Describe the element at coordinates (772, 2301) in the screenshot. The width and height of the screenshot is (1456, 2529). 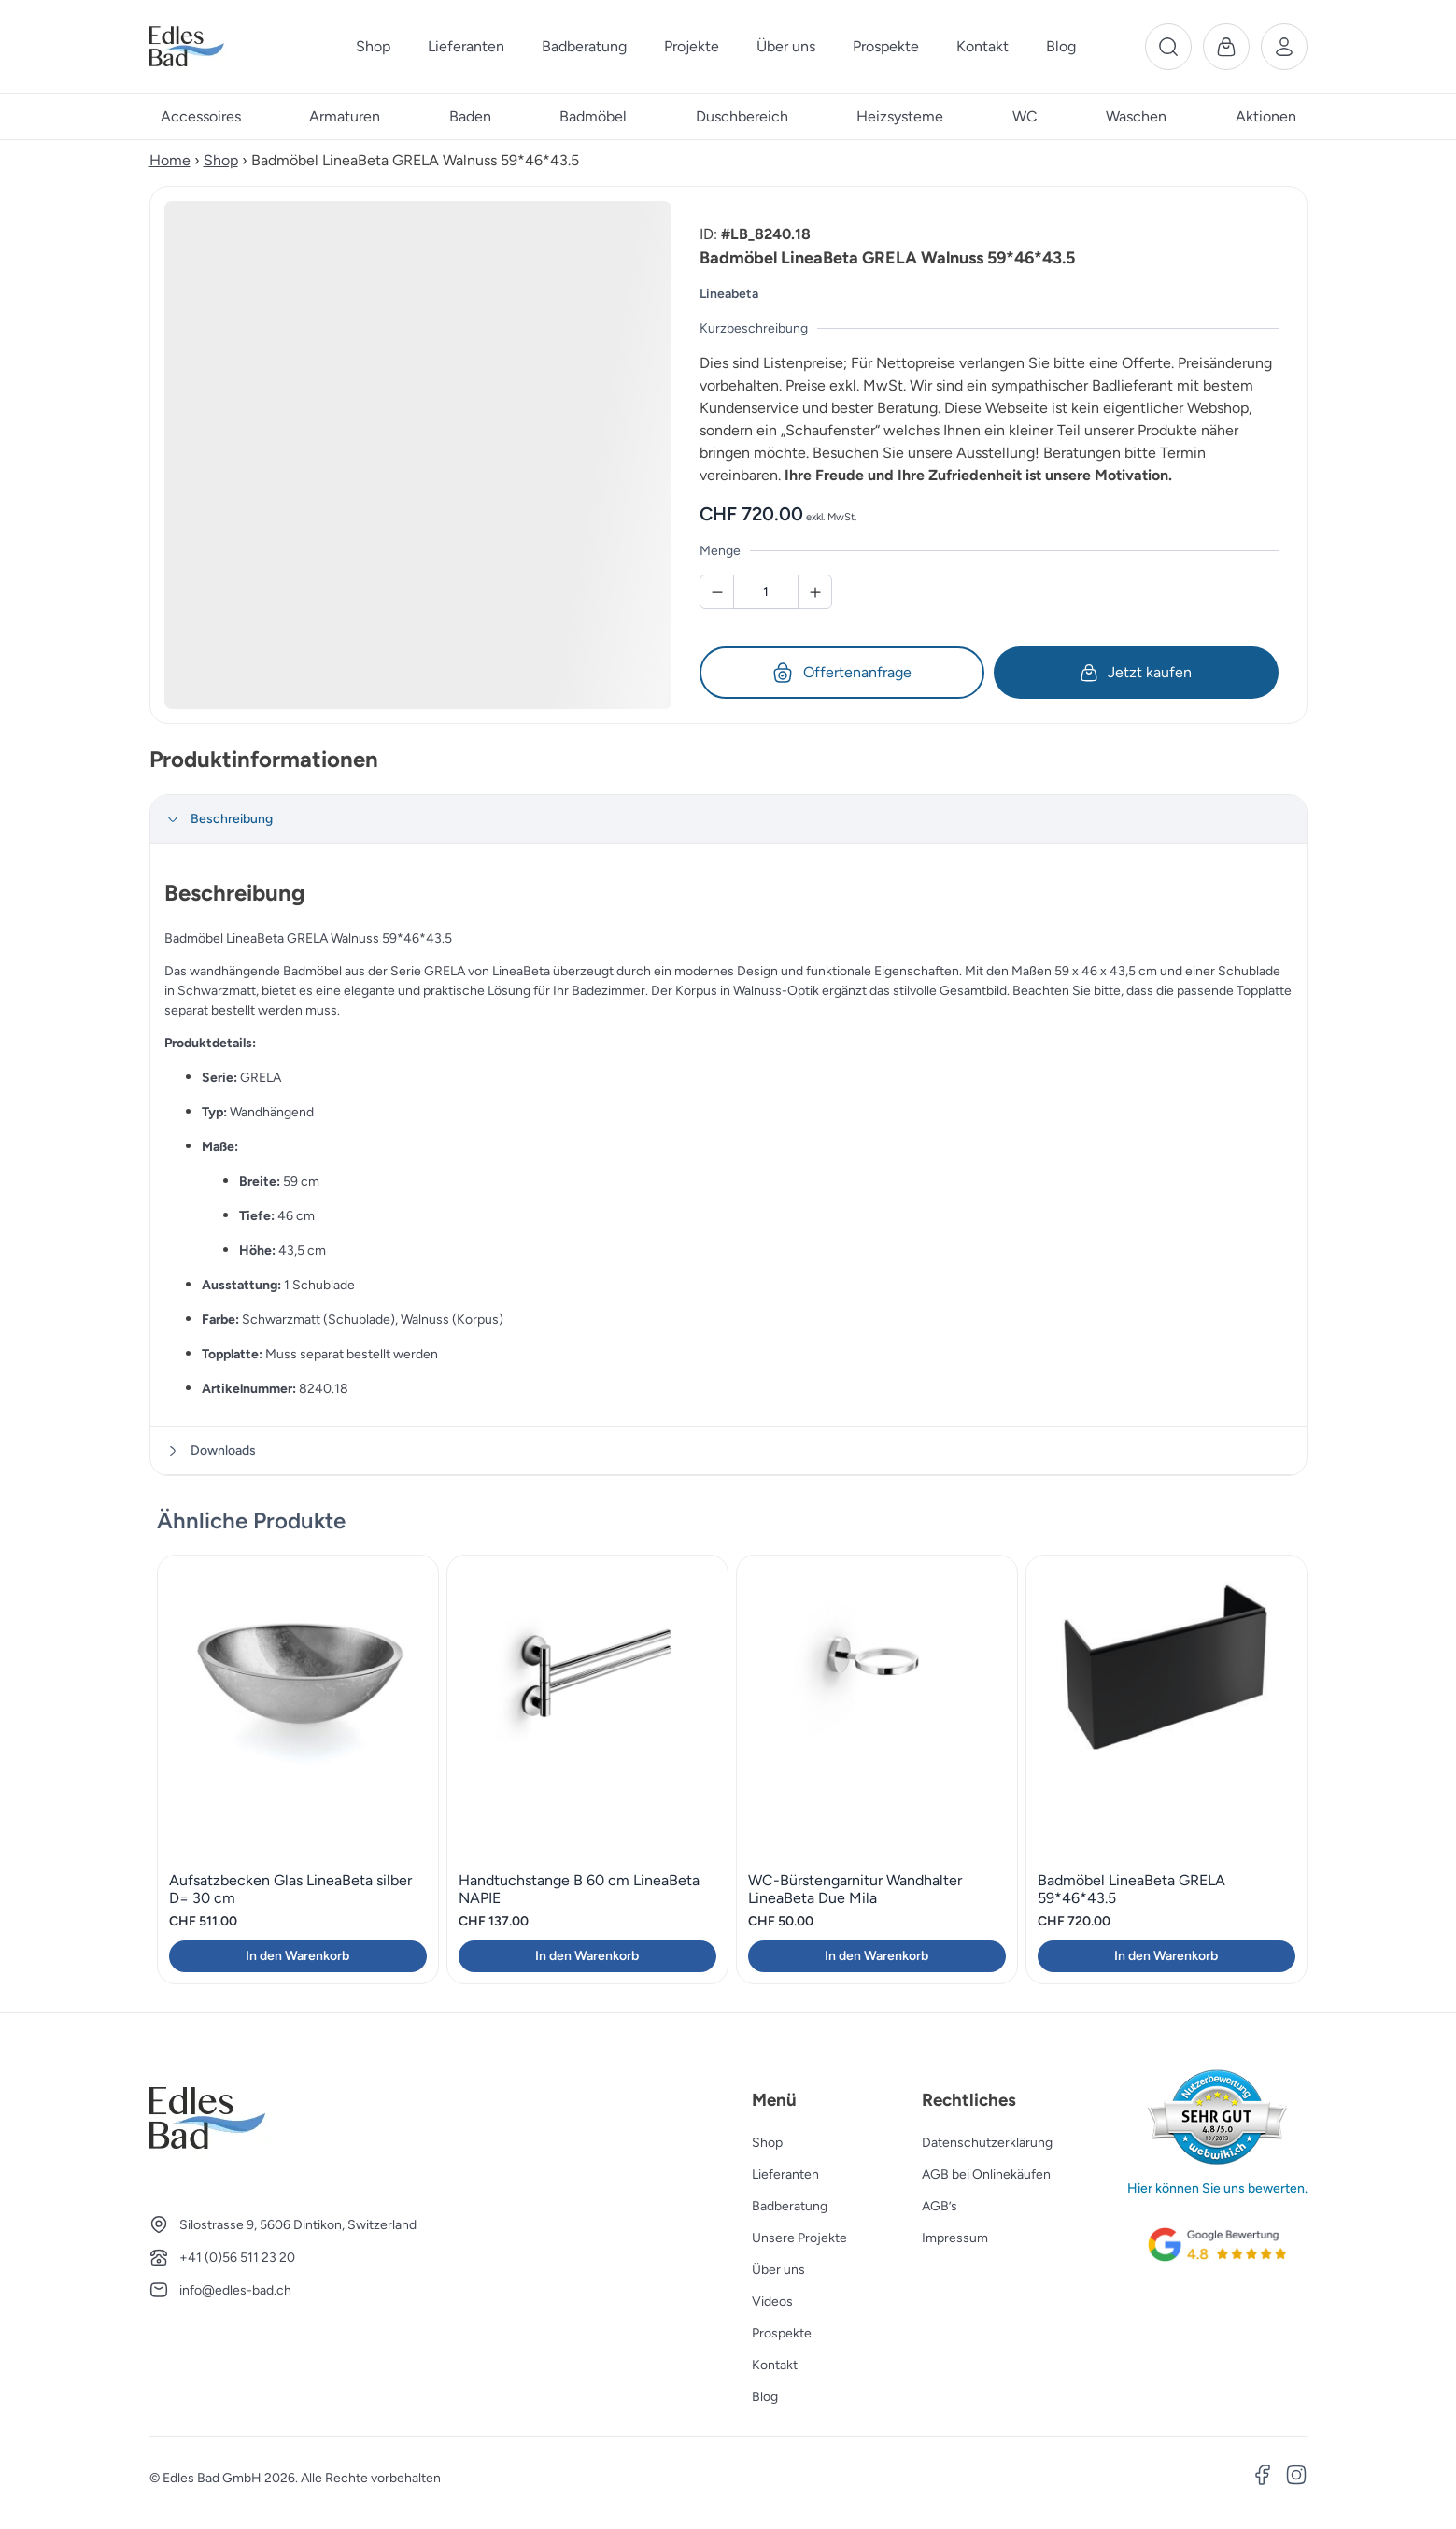
I see `Videos` at that location.